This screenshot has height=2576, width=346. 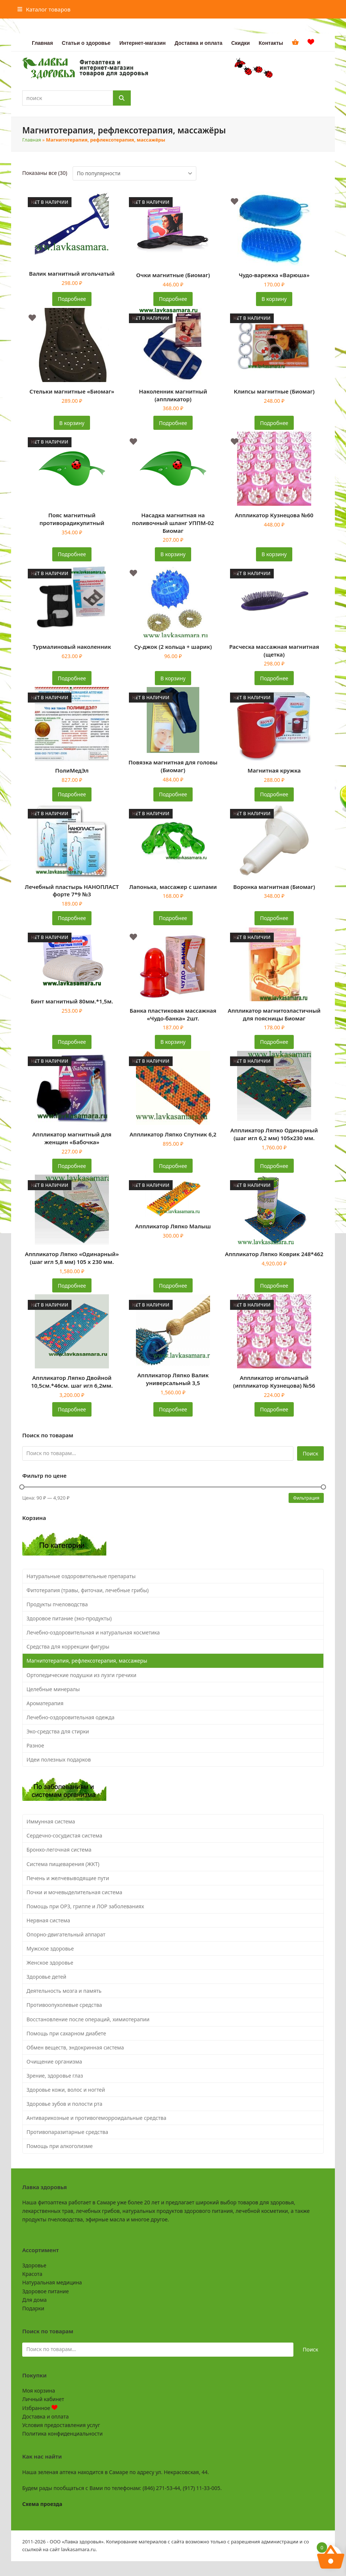 What do you see at coordinates (64, 1835) in the screenshot?
I see `Сердечно-сосудистая система` at bounding box center [64, 1835].